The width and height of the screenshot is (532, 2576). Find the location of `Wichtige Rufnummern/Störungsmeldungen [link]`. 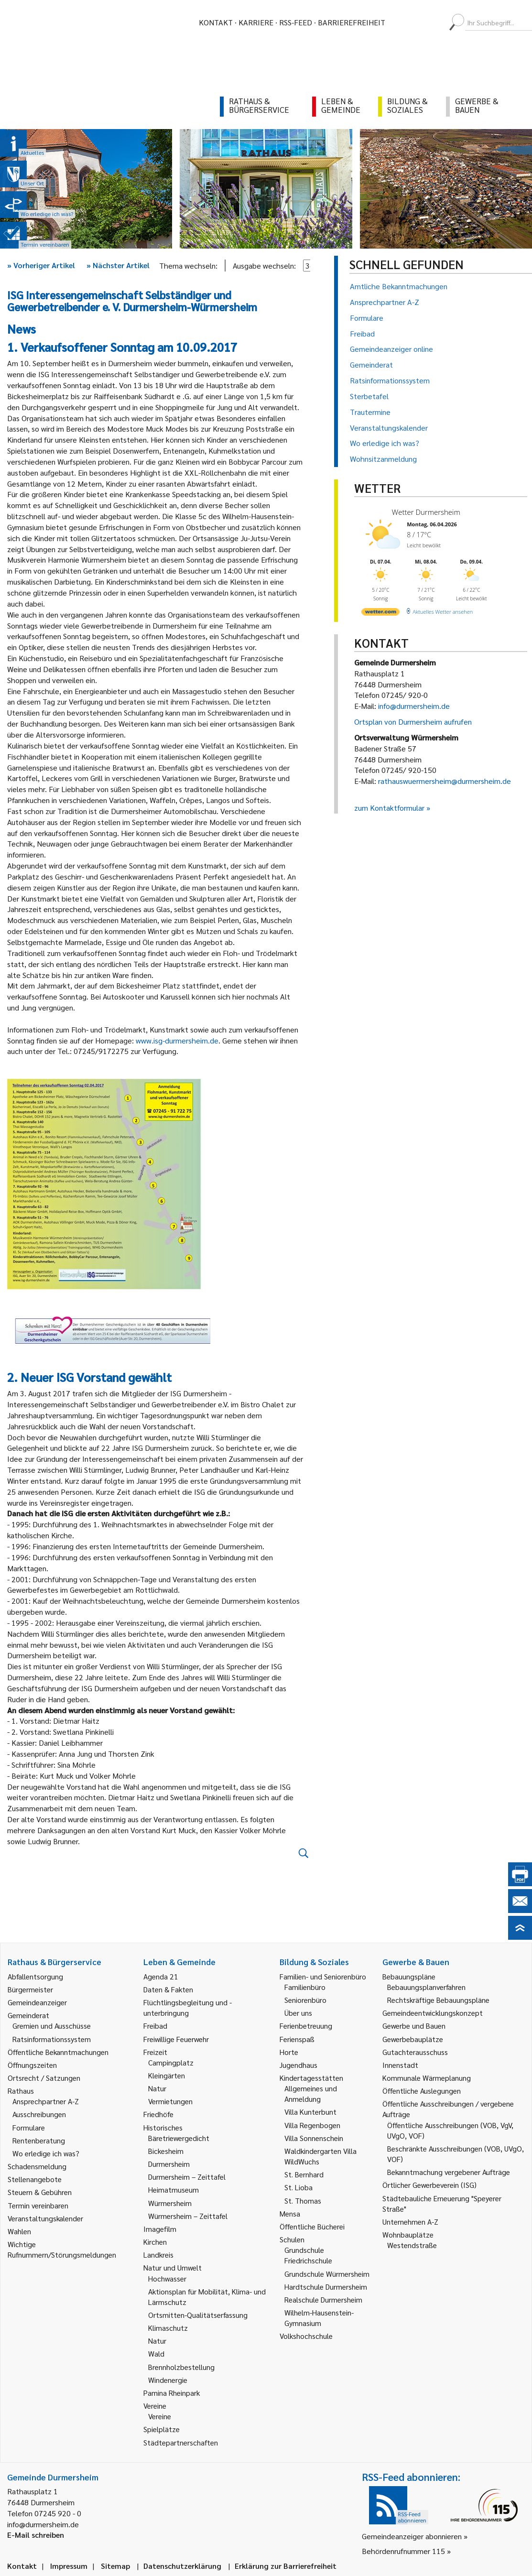

Wichtige Rufnummern/Störungsmeldungen [link] is located at coordinates (62, 2249).